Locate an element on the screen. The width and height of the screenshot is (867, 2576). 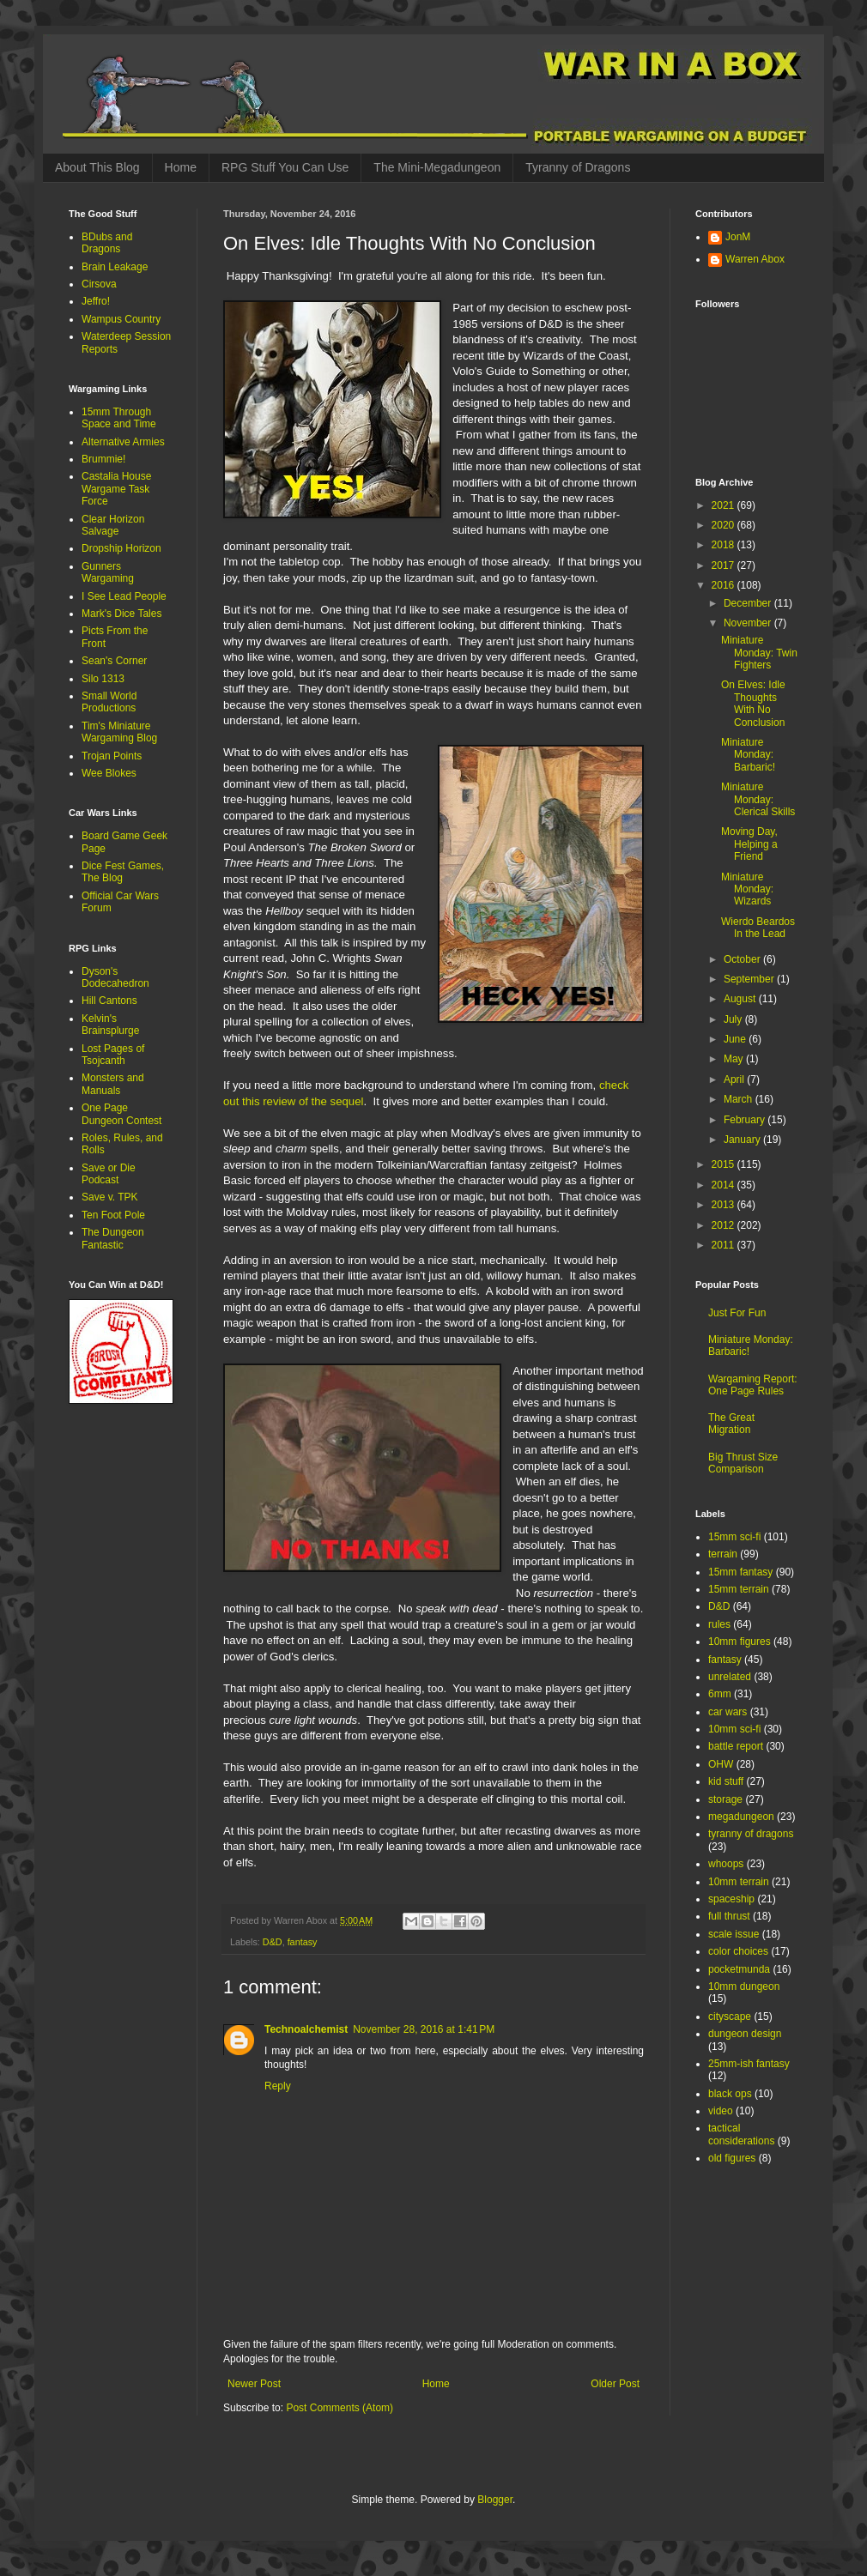
Wierdo Beardos In the Lead is located at coordinates (758, 928).